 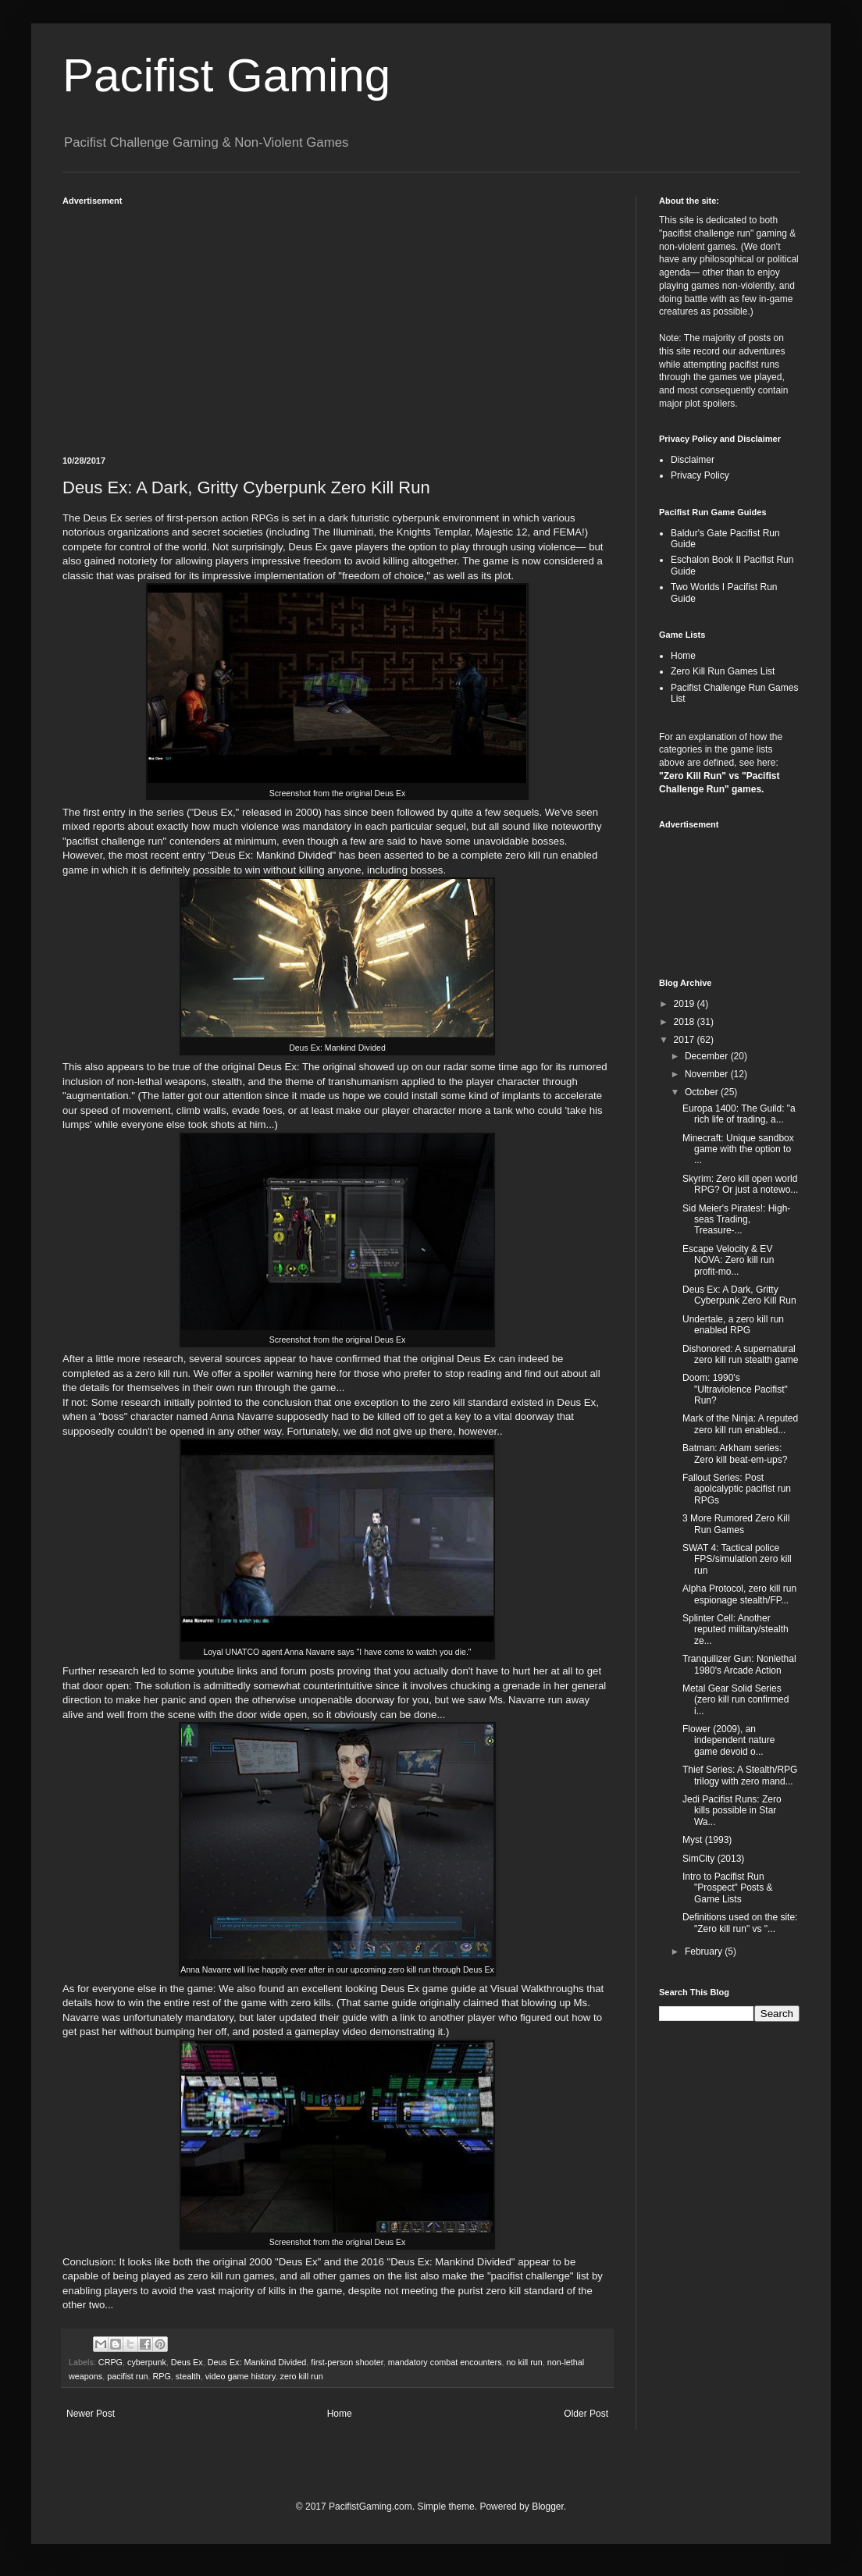 I want to click on Metal Gear Solid Series (zero kill run confirmed i..., so click(x=735, y=1700).